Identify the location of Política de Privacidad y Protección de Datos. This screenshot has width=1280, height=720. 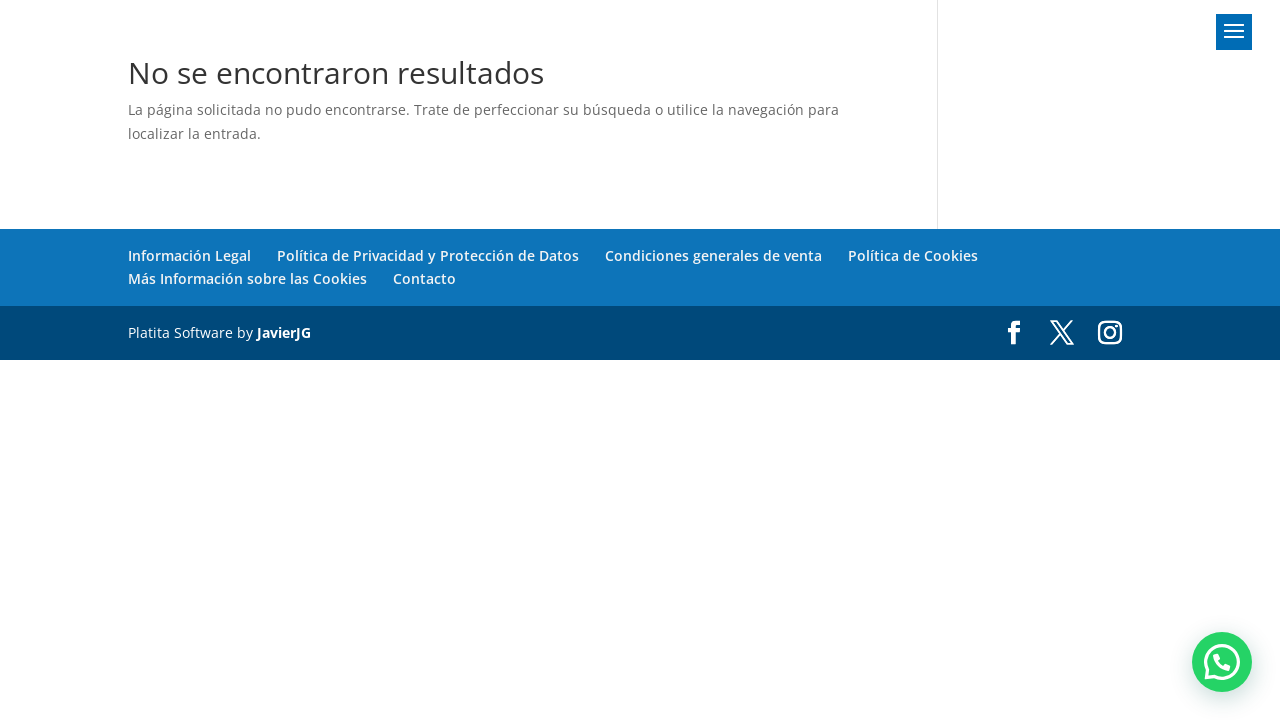
(428, 255).